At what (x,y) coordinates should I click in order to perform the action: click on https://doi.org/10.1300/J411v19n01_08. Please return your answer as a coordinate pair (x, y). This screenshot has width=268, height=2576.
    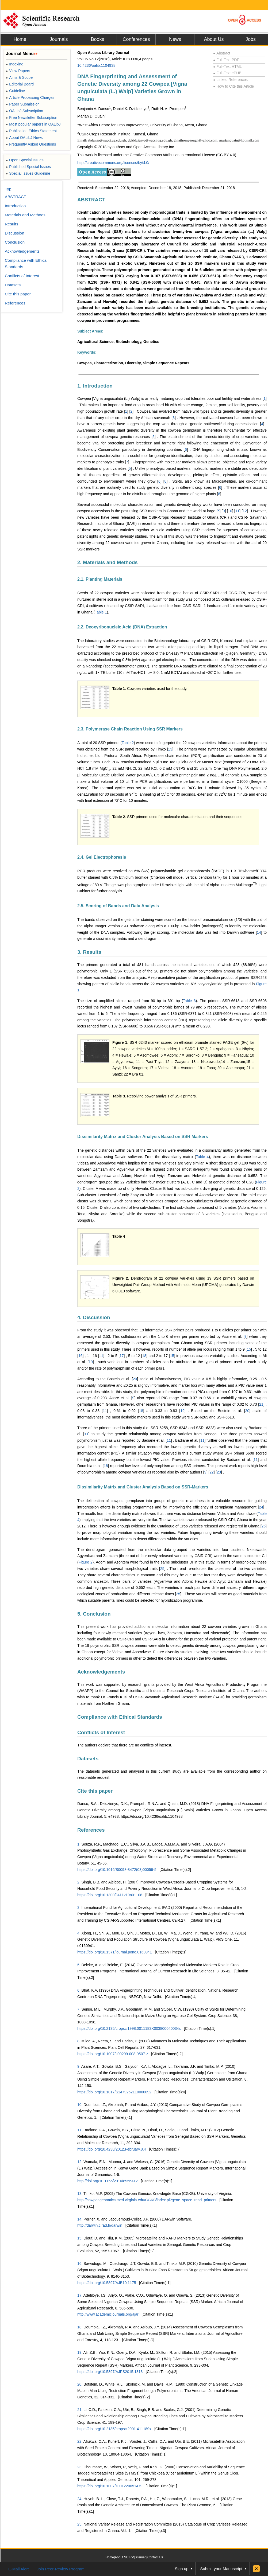
    Looking at the image, I should click on (109, 1895).